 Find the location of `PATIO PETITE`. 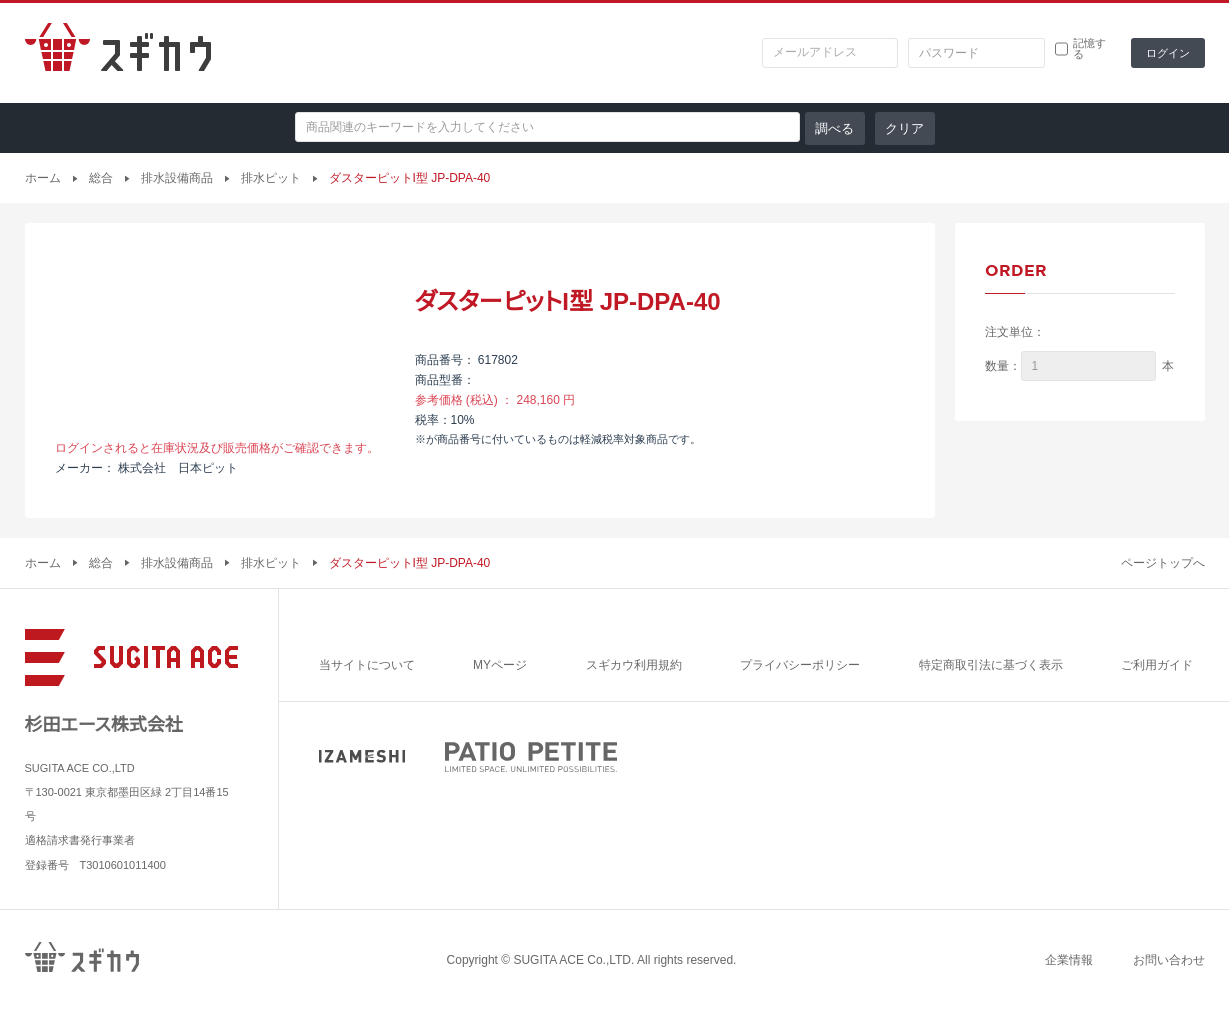

PATIO PETITE is located at coordinates (531, 757).